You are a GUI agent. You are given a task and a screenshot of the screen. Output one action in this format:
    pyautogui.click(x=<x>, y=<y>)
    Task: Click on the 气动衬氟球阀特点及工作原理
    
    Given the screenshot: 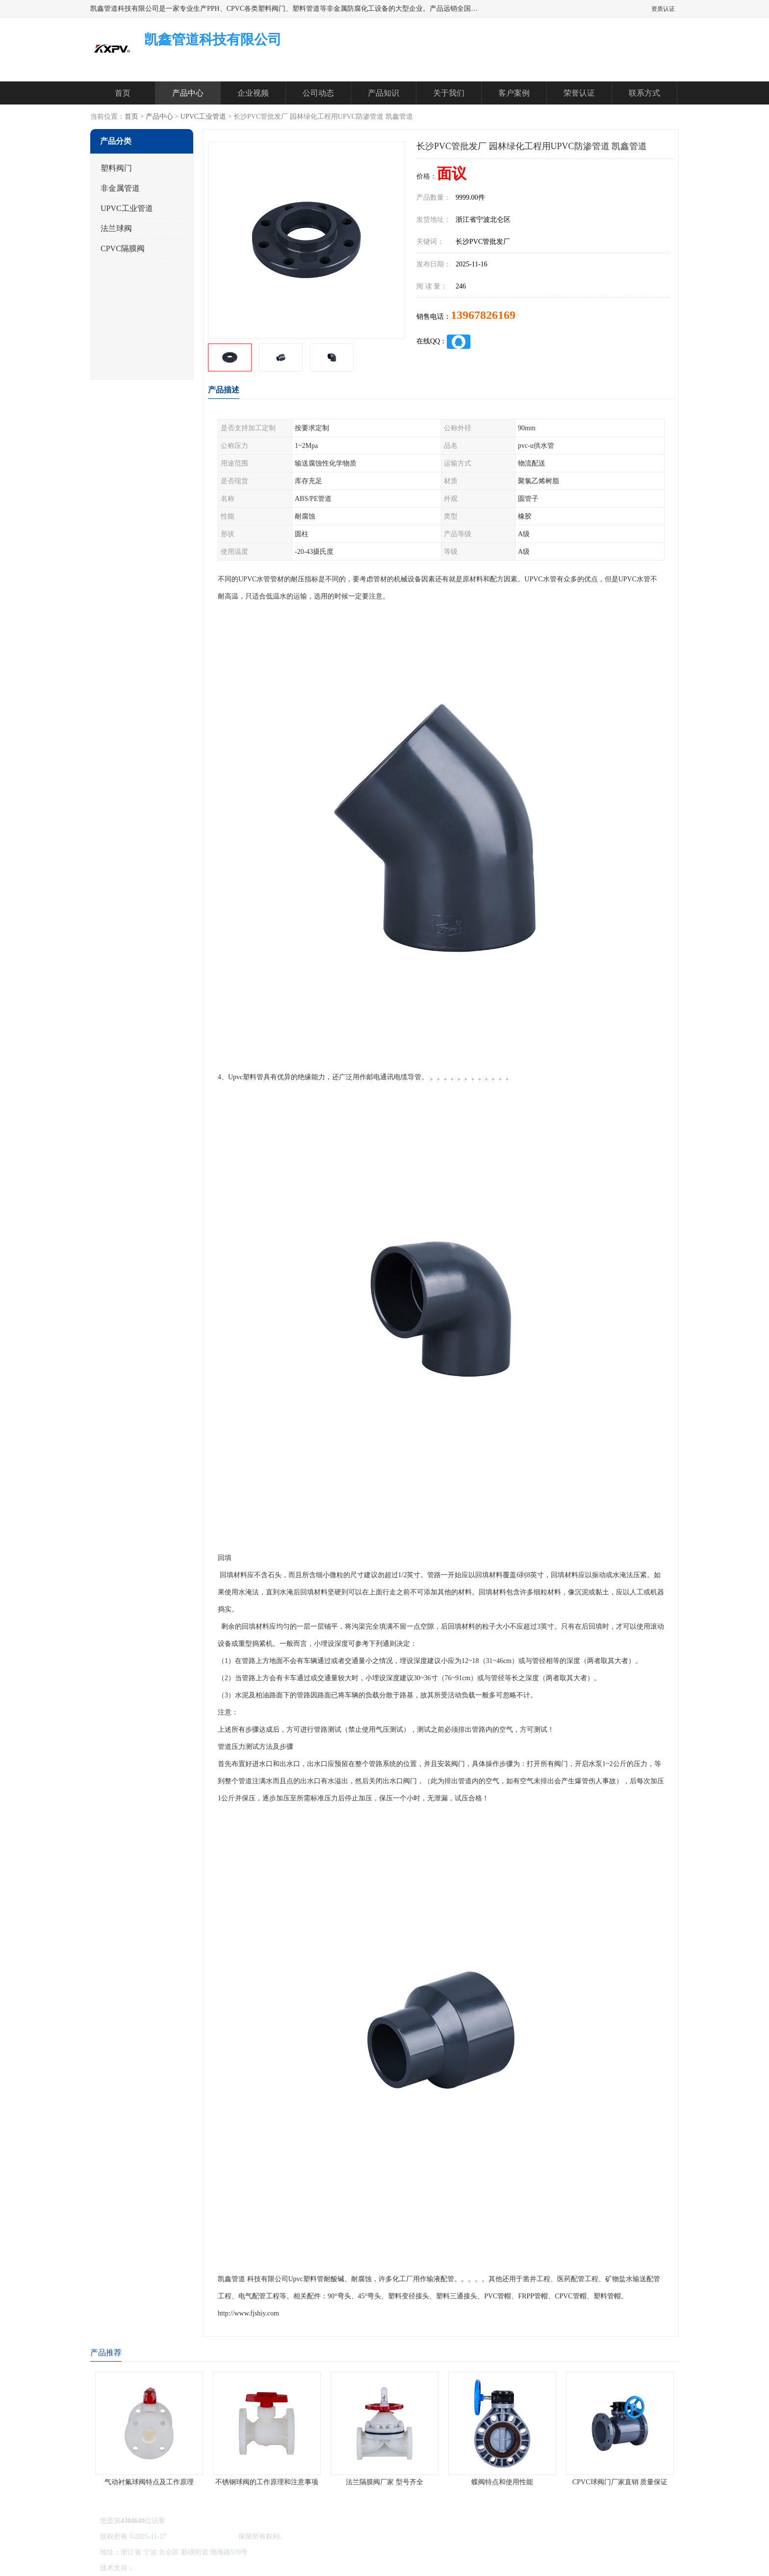 What is the action you would take?
    pyautogui.click(x=149, y=2482)
    